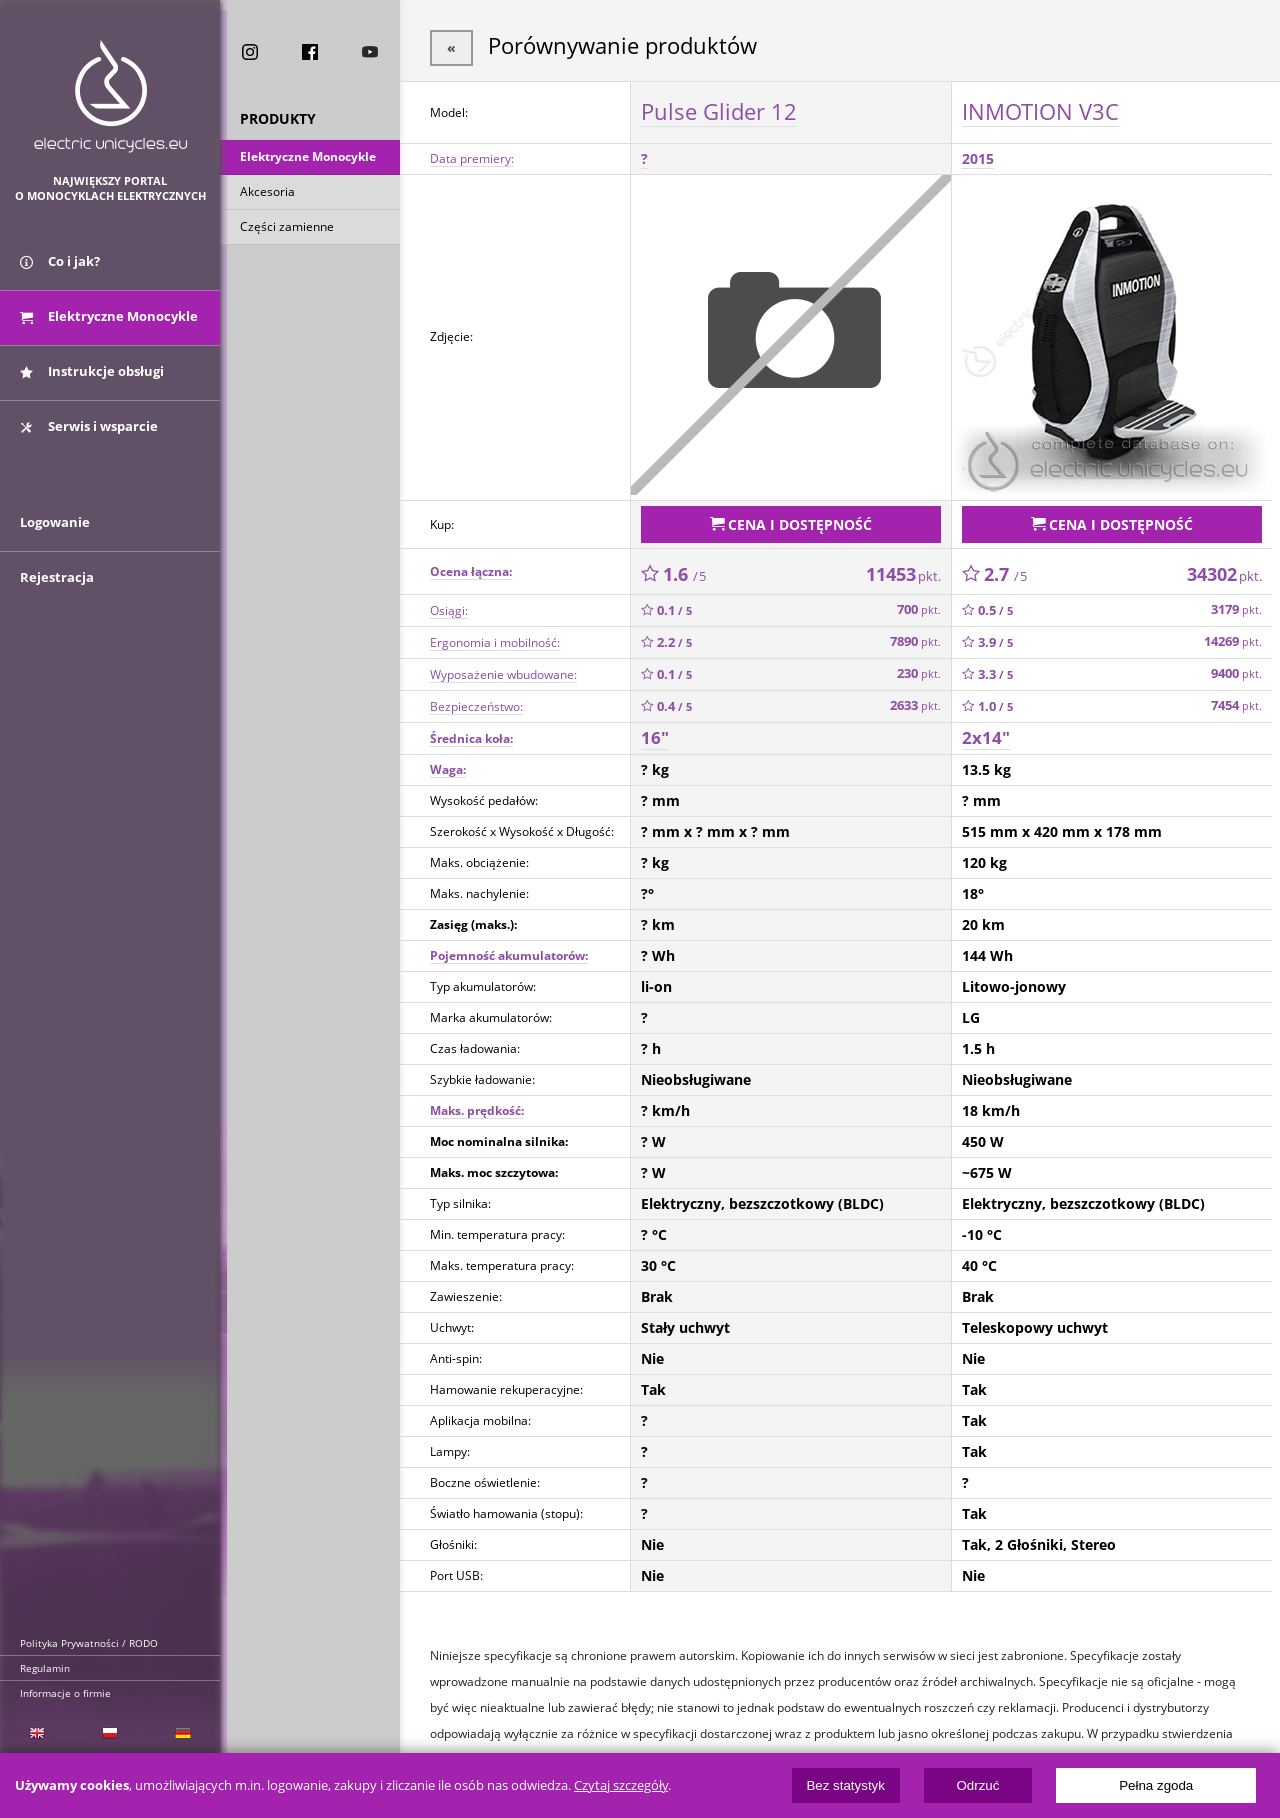 Image resolution: width=1280 pixels, height=1818 pixels. What do you see at coordinates (89, 433) in the screenshot?
I see `Serwis i wsparcie` at bounding box center [89, 433].